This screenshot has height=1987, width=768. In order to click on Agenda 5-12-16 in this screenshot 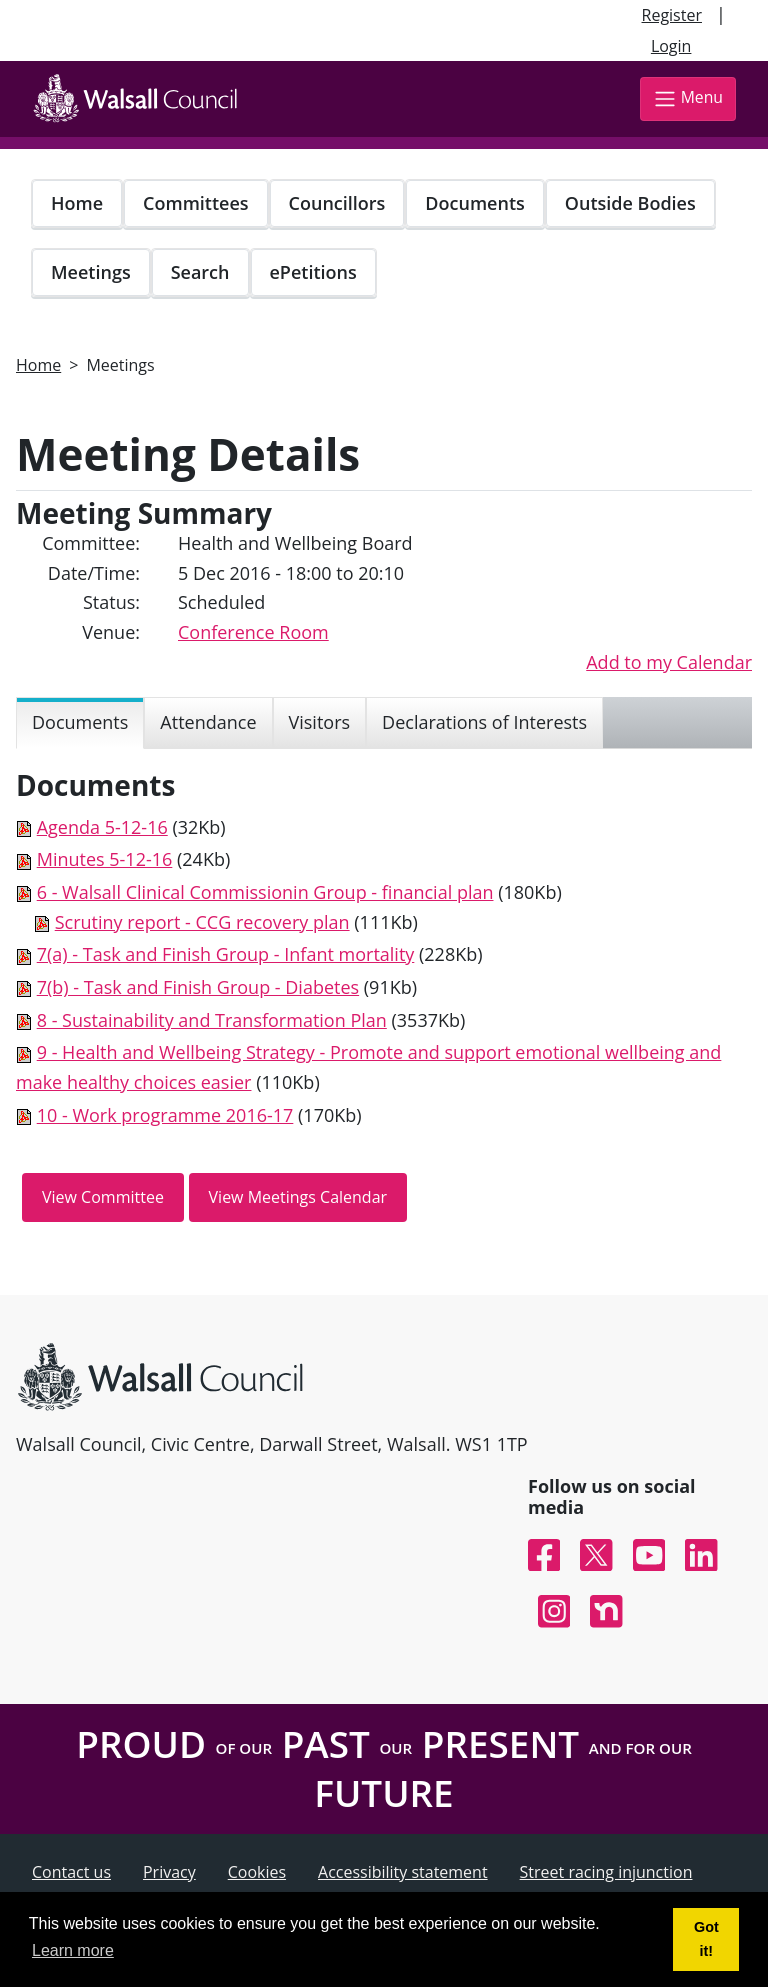, I will do `click(102, 827)`.